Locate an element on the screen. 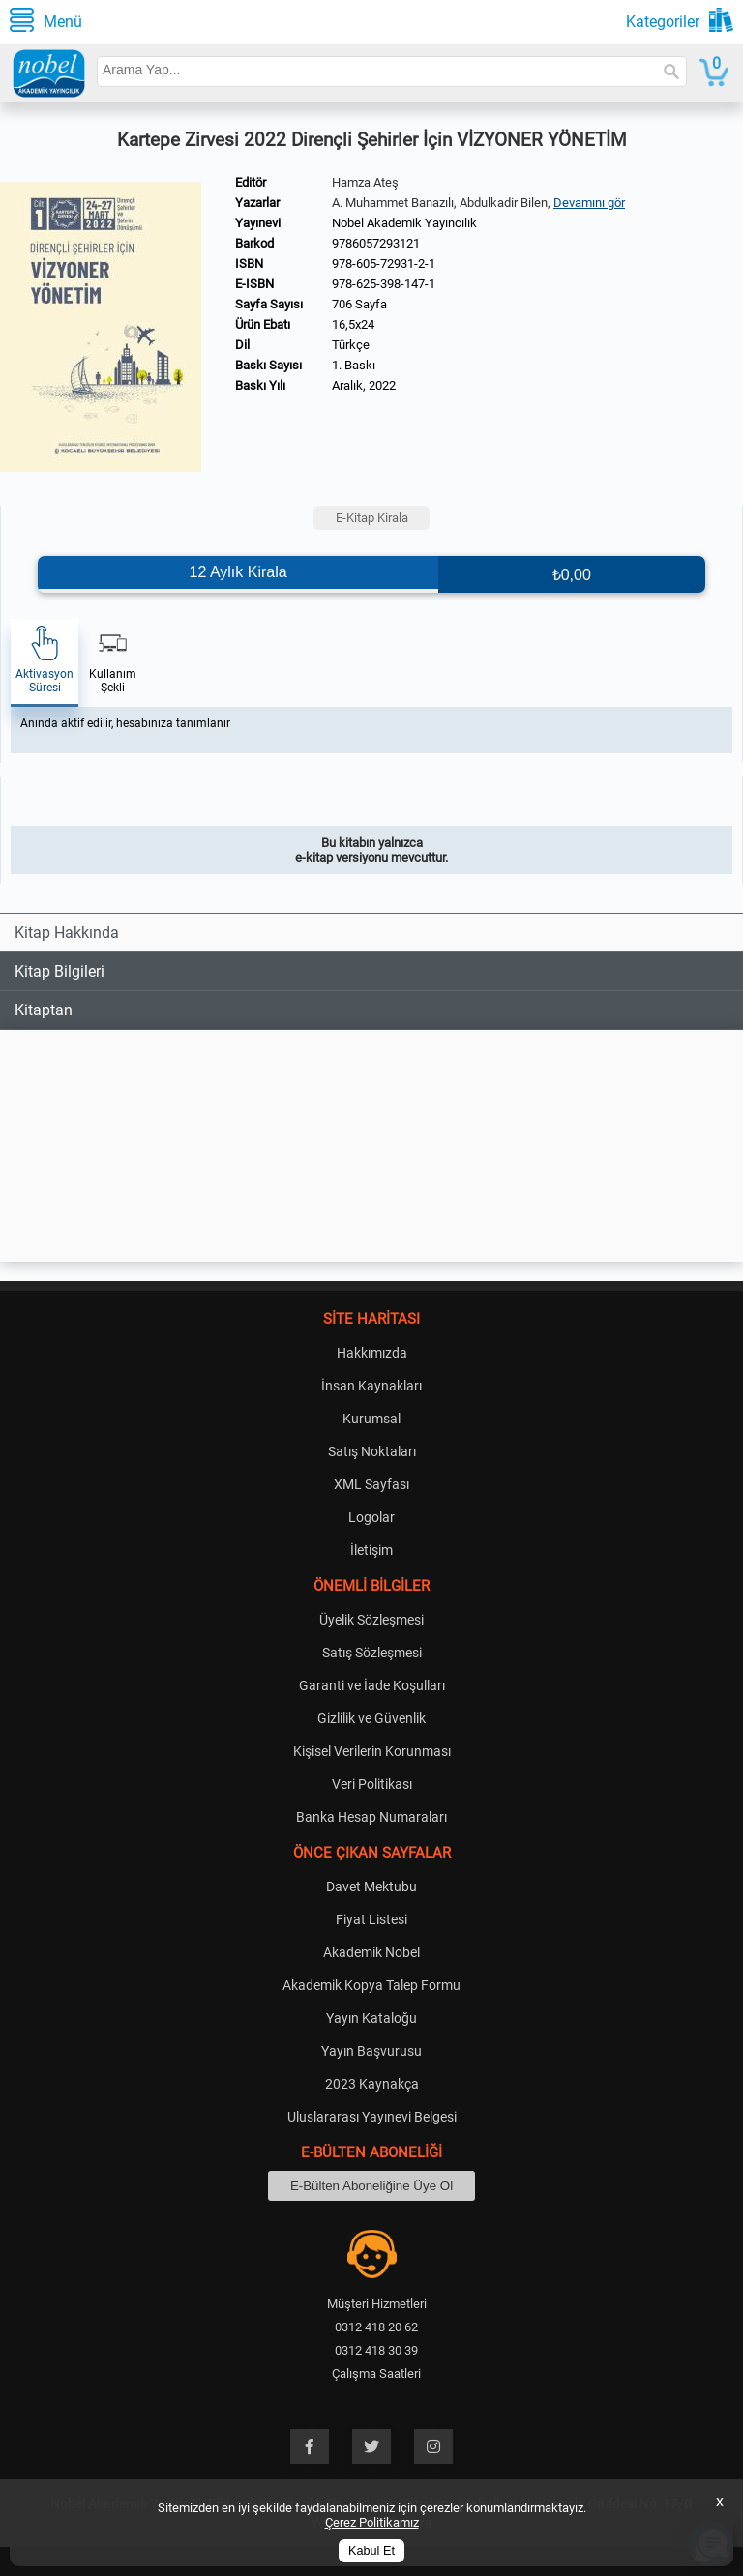  Banka Hesap Numaraları is located at coordinates (371, 1817).